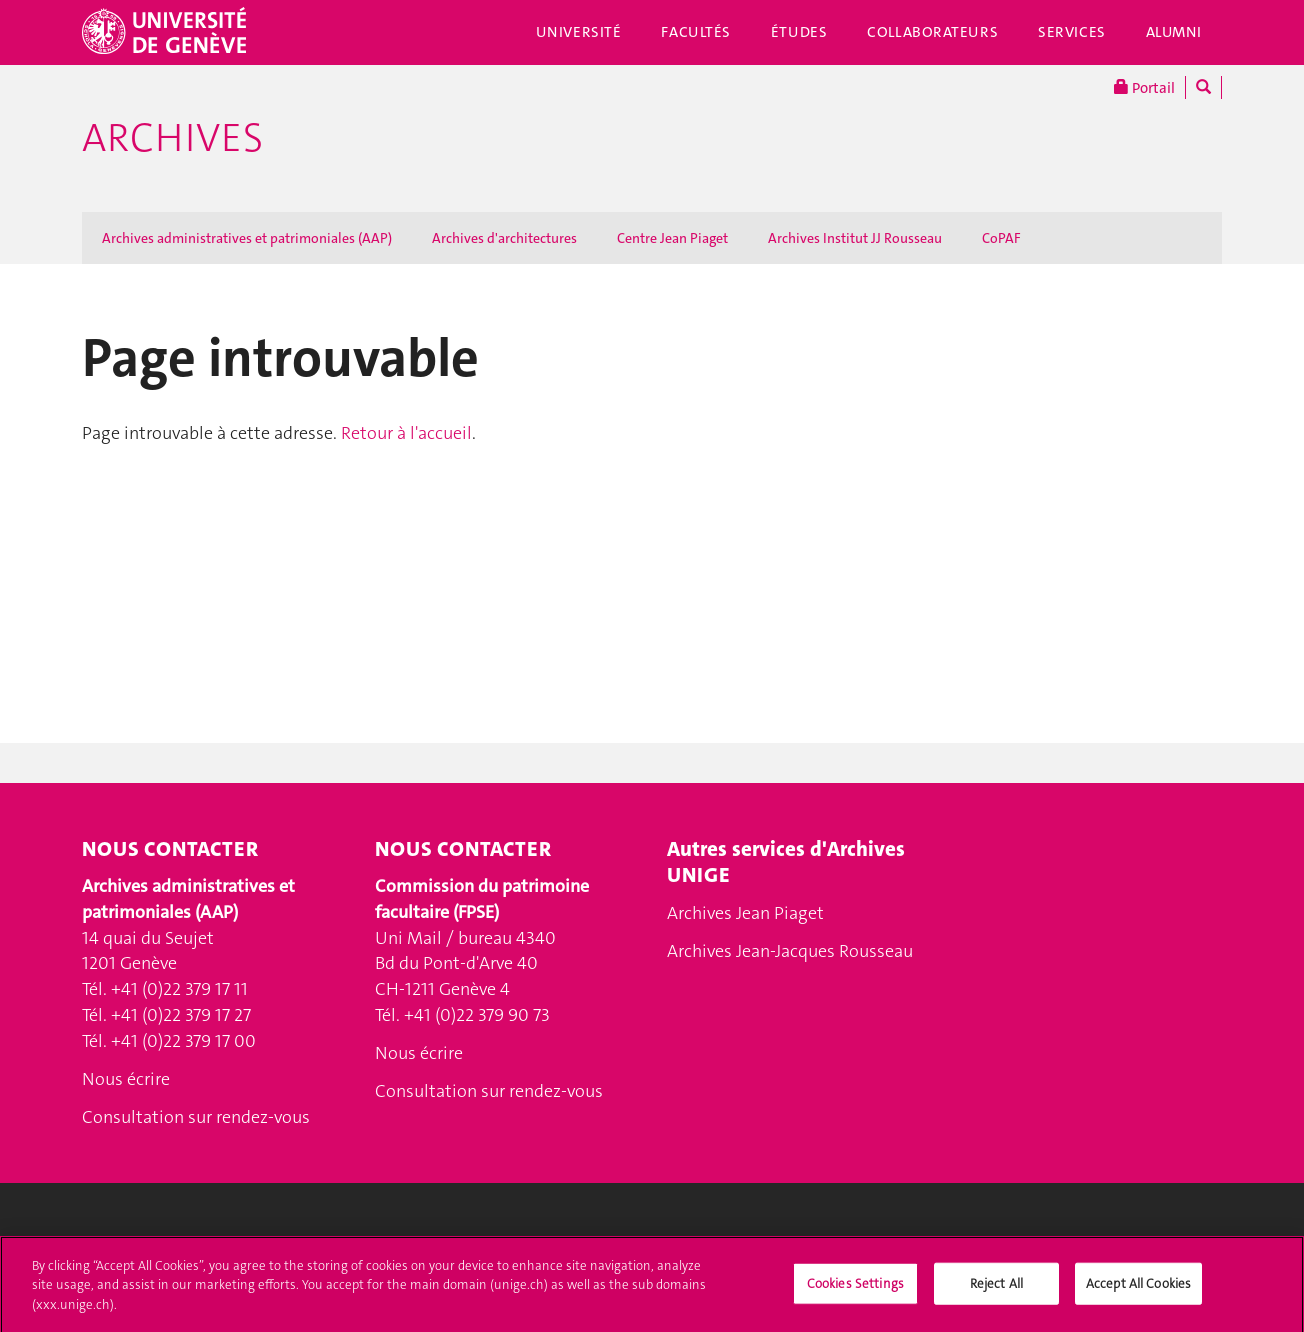  Describe the element at coordinates (672, 238) in the screenshot. I see `Centre Jean Piaget` at that location.